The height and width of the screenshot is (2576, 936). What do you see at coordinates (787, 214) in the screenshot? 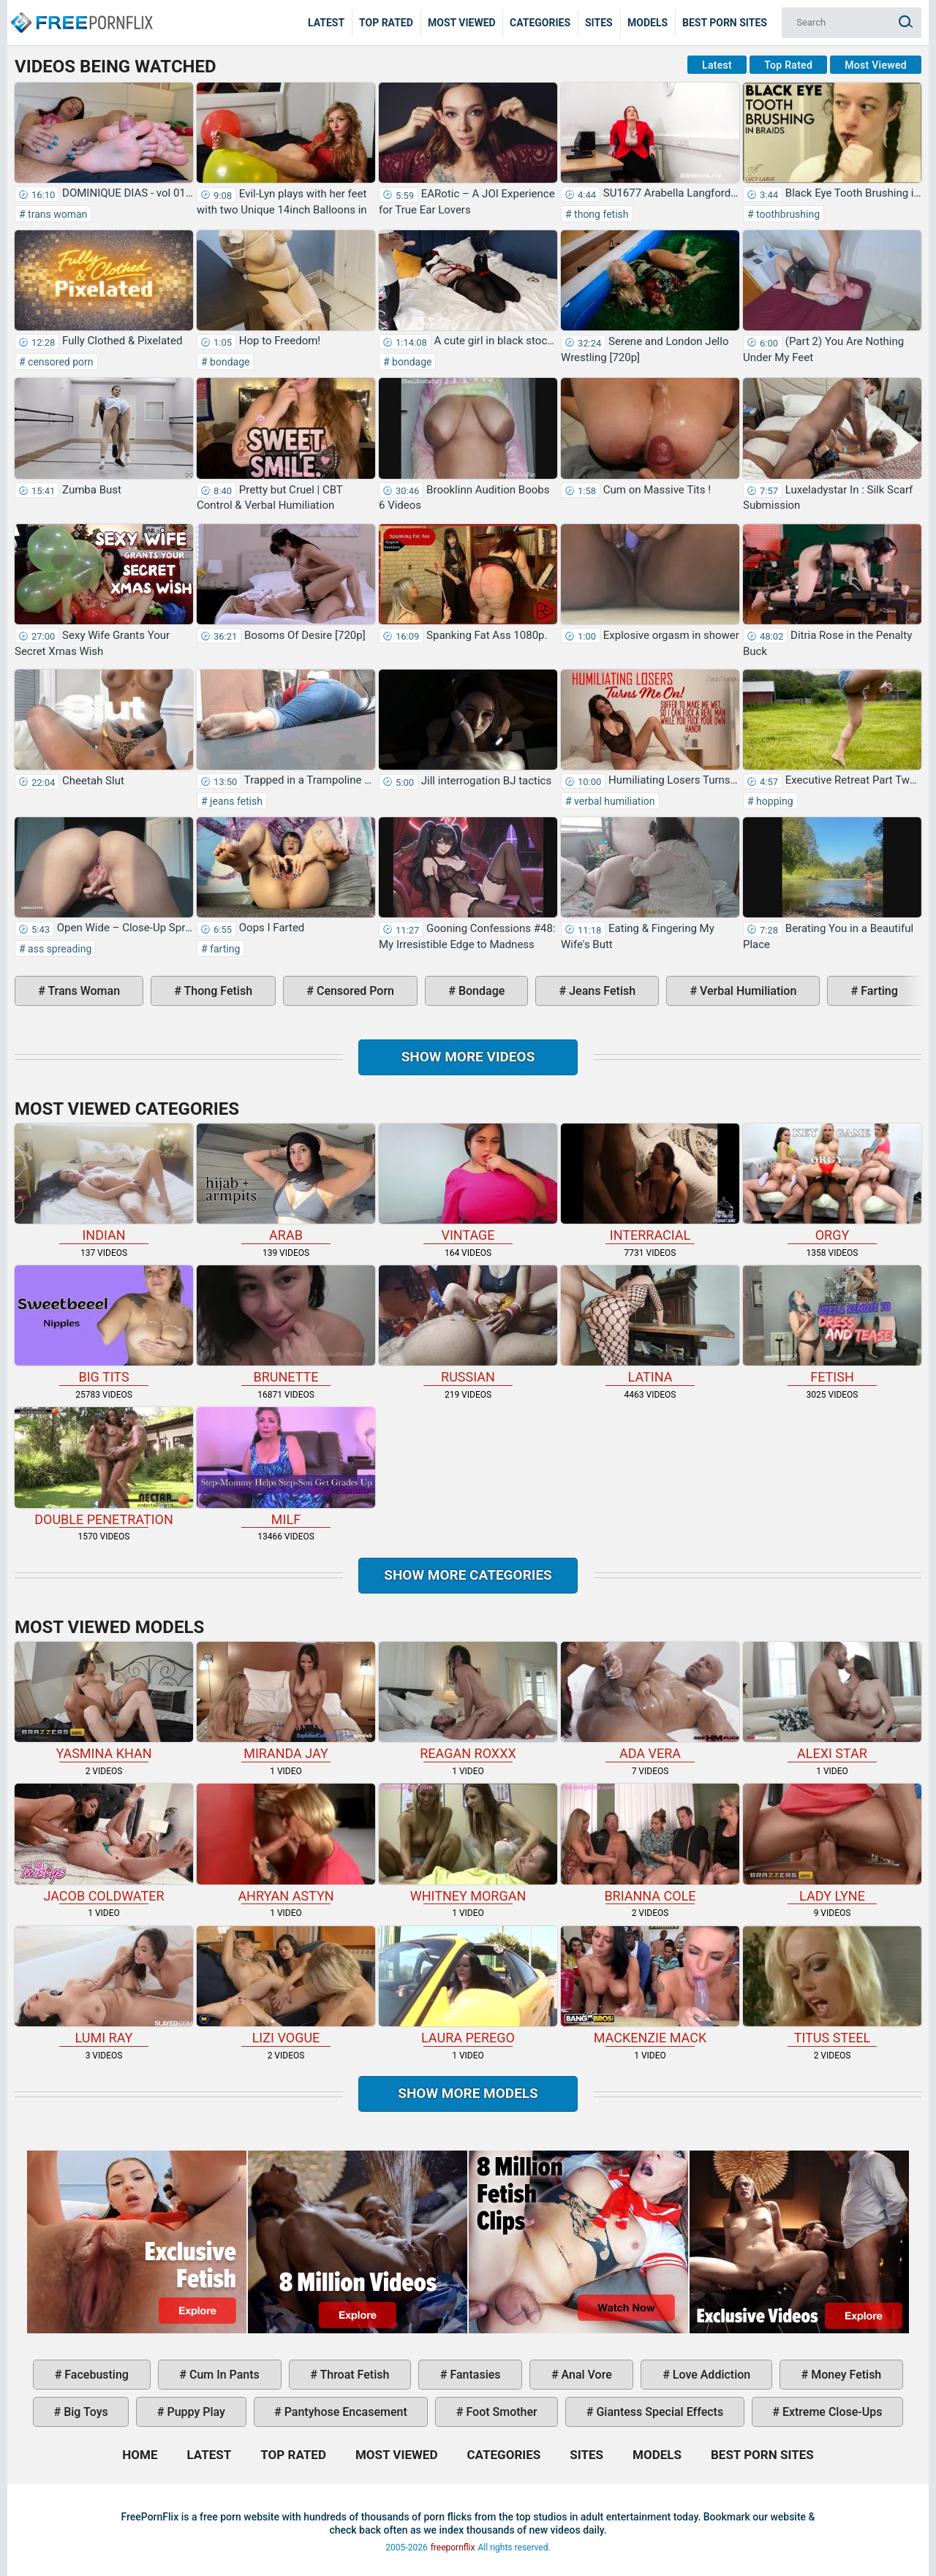
I see `toothbrushing` at bounding box center [787, 214].